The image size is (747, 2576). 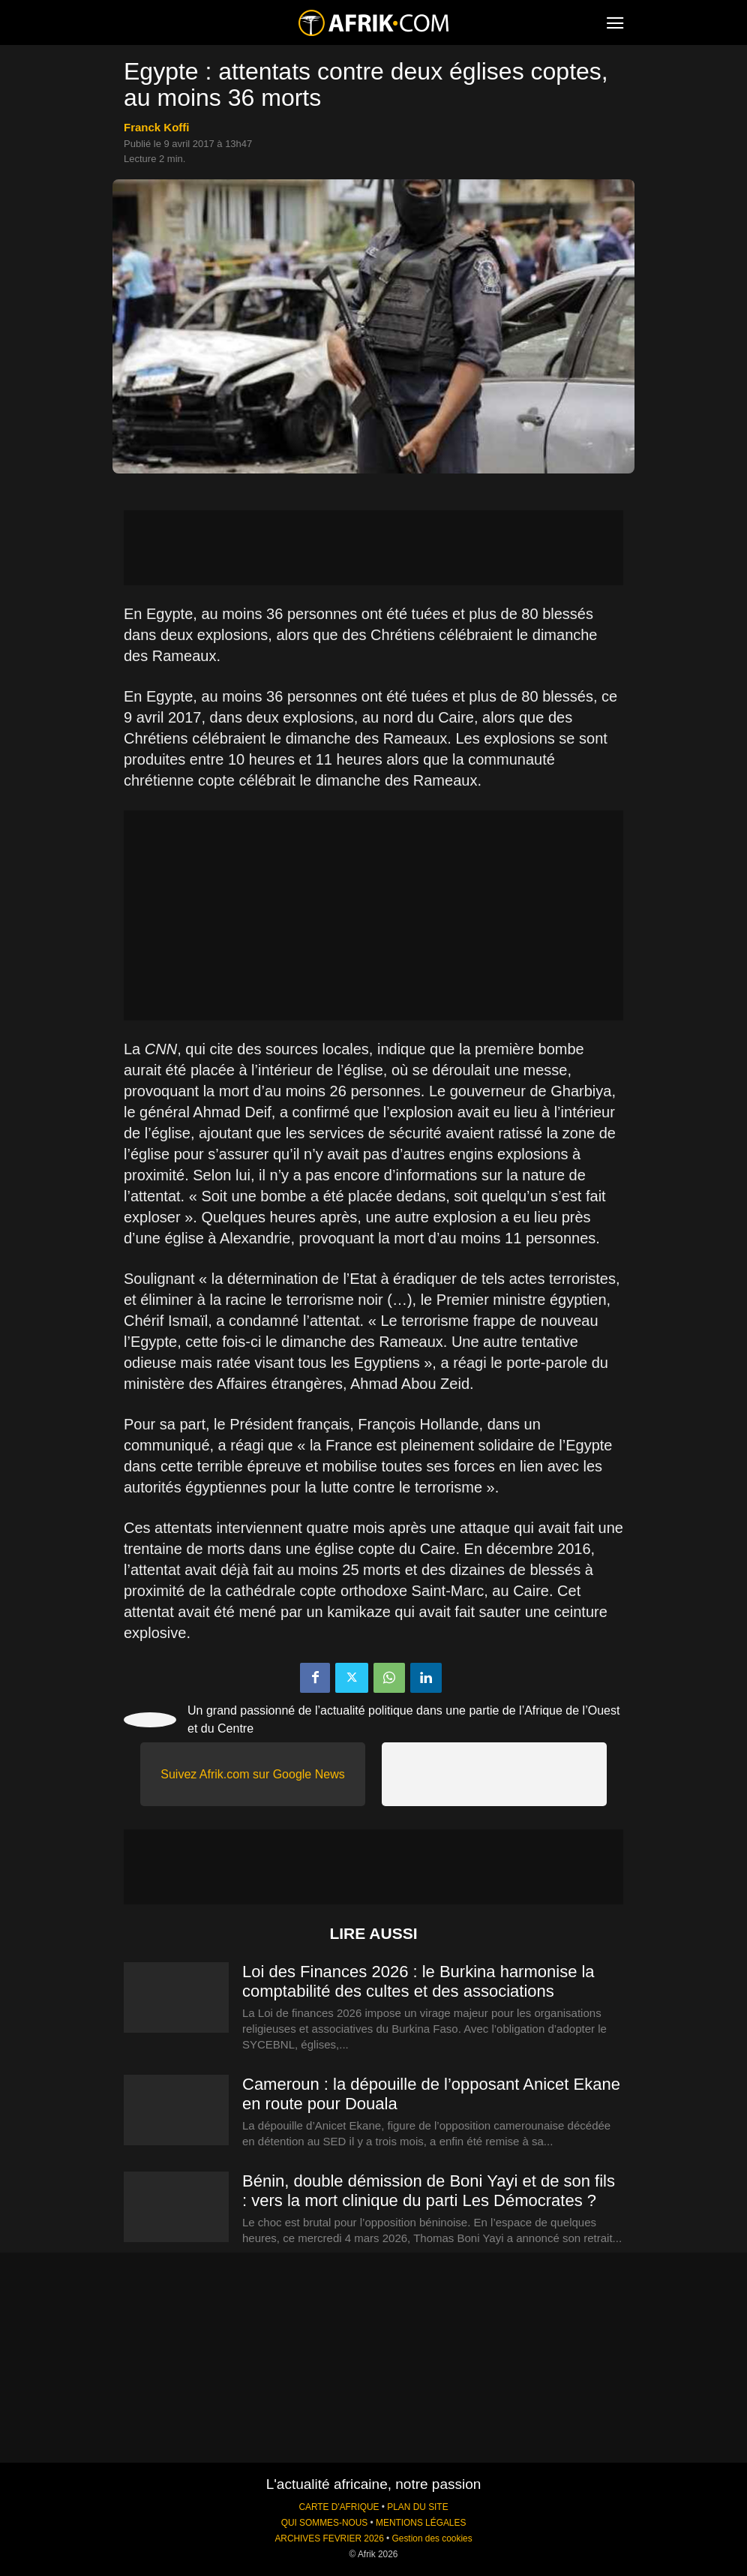 I want to click on MENTIONS LÉGALES, so click(x=421, y=2522).